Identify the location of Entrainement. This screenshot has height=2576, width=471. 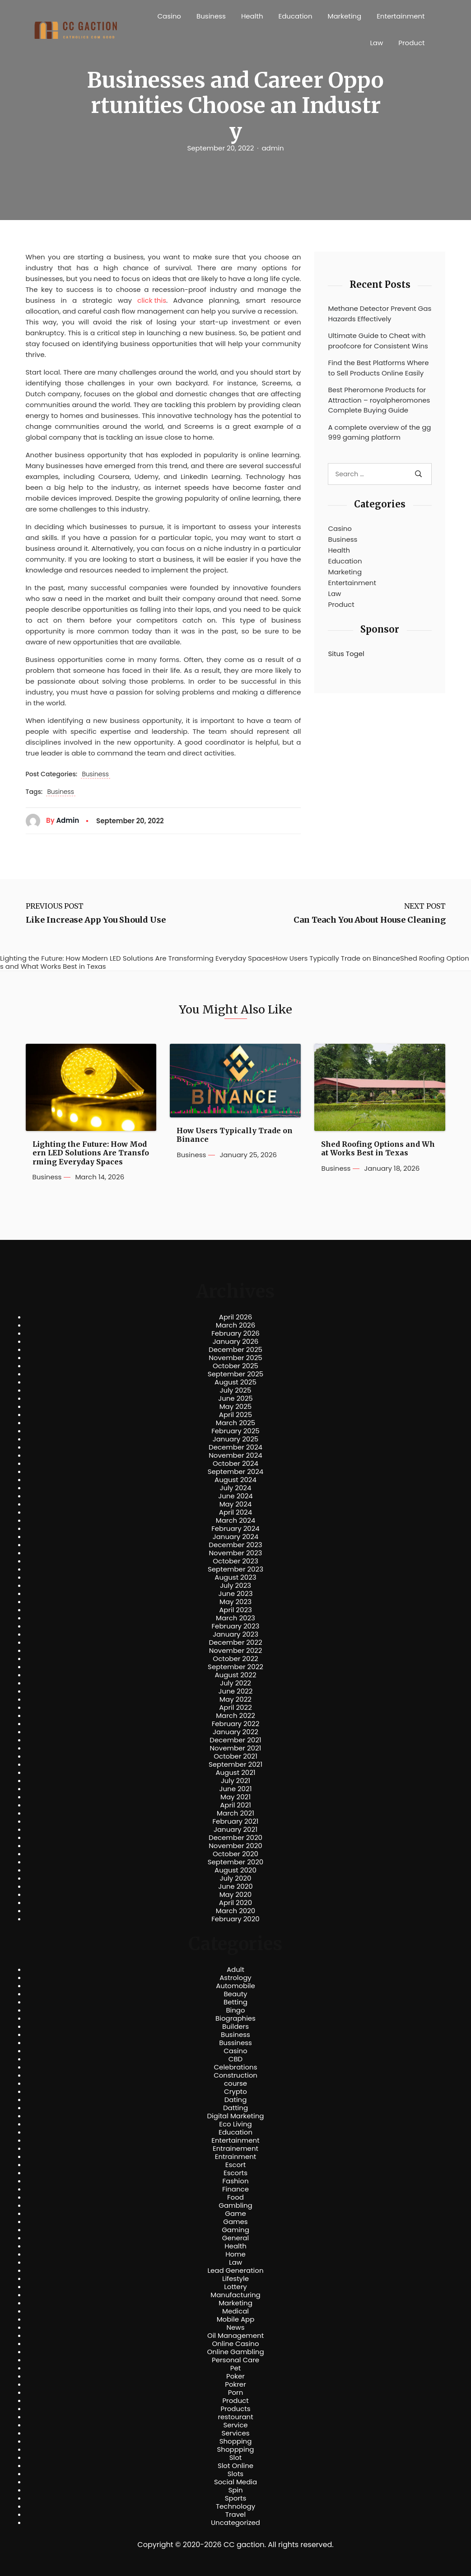
(235, 2148).